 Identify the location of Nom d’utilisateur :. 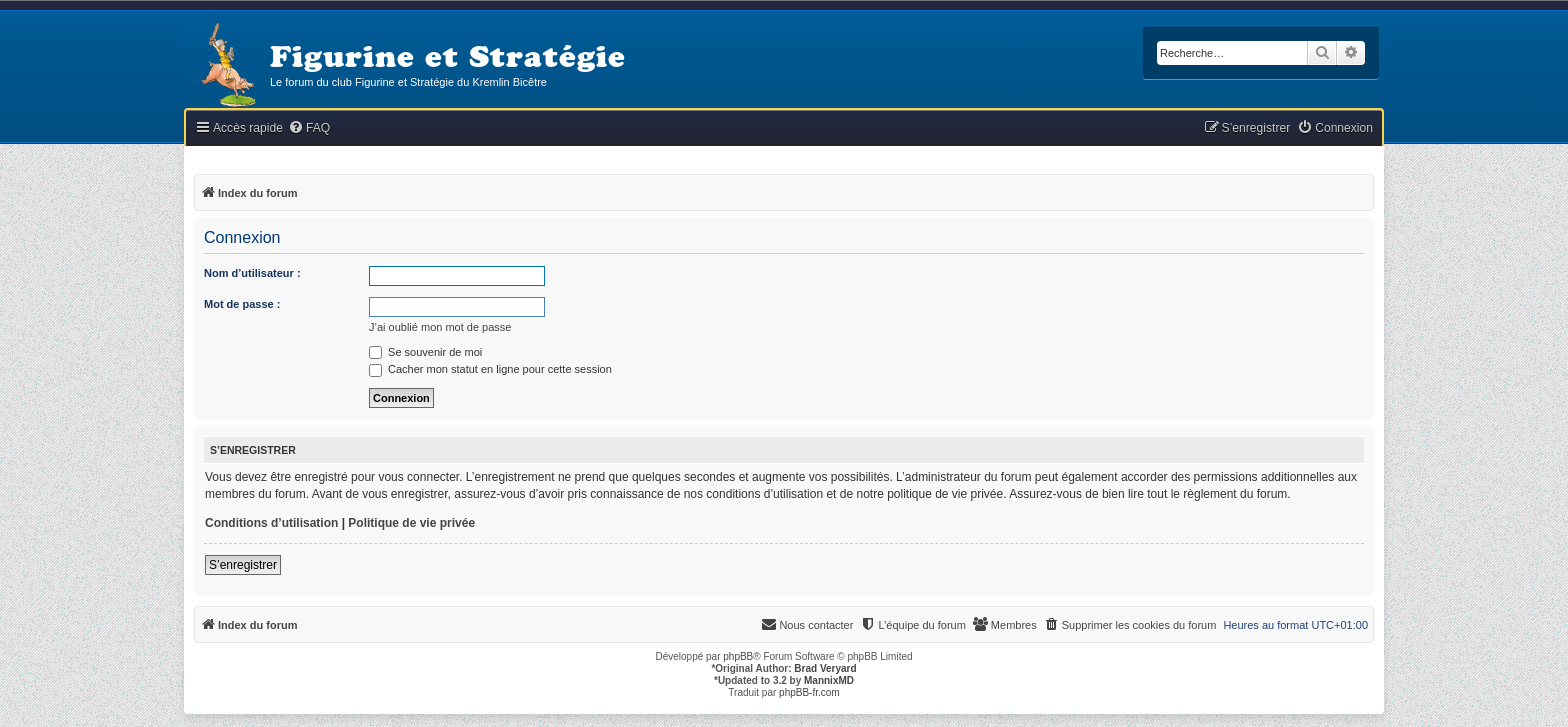
(252, 273).